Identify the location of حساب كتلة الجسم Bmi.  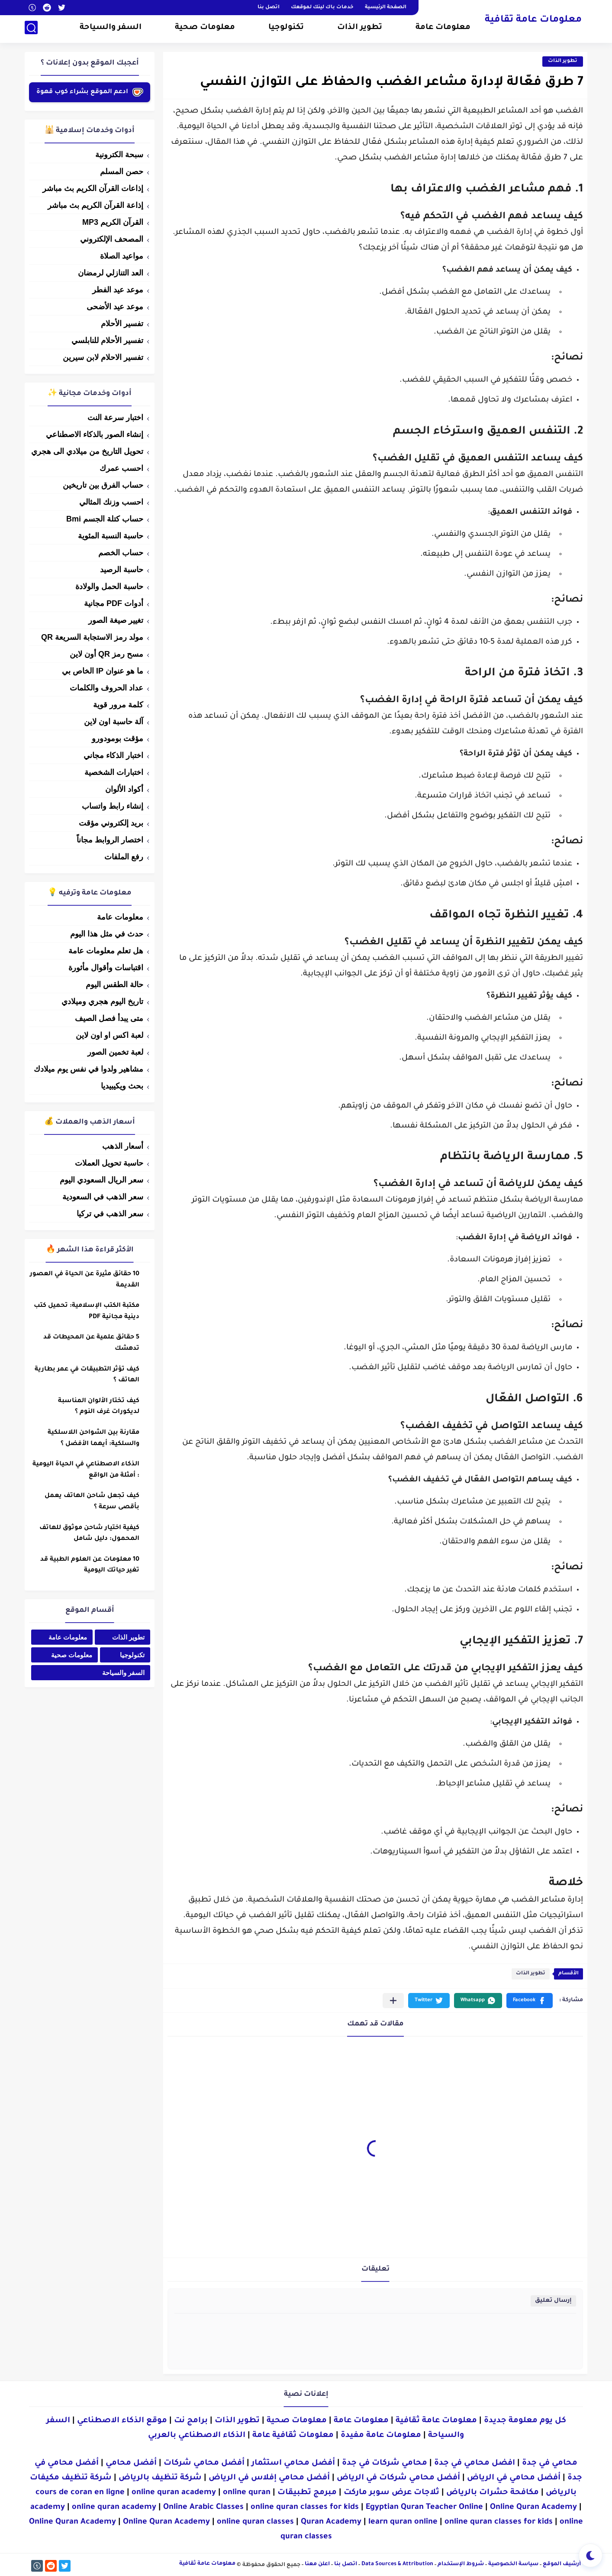
(104, 519).